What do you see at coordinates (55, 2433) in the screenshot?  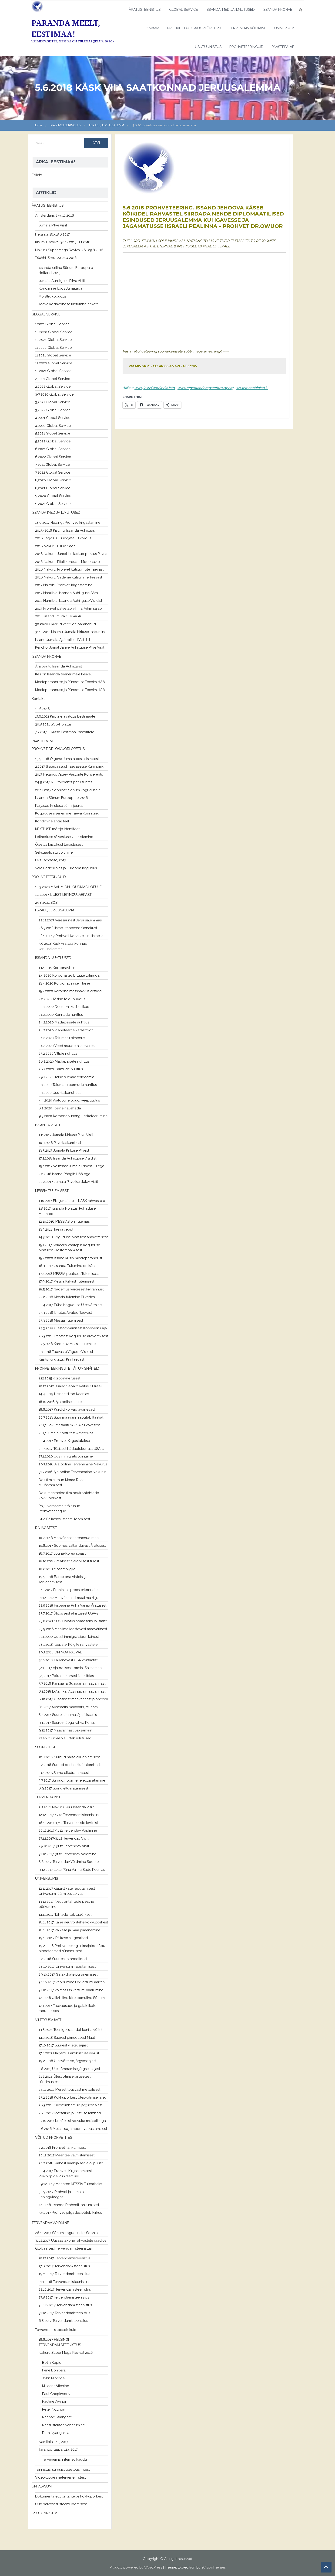 I see `Ruth Nyangarisa` at bounding box center [55, 2433].